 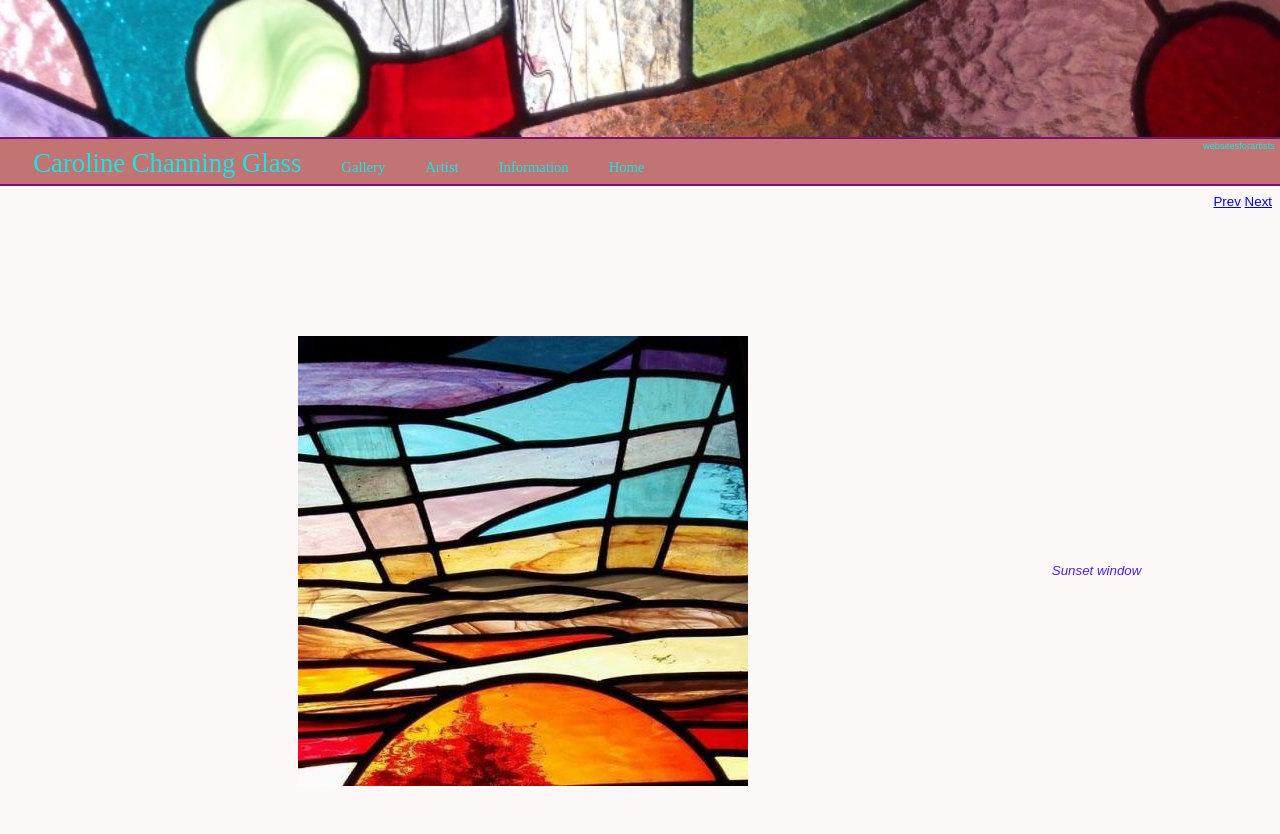 I want to click on Next, so click(x=1258, y=201).